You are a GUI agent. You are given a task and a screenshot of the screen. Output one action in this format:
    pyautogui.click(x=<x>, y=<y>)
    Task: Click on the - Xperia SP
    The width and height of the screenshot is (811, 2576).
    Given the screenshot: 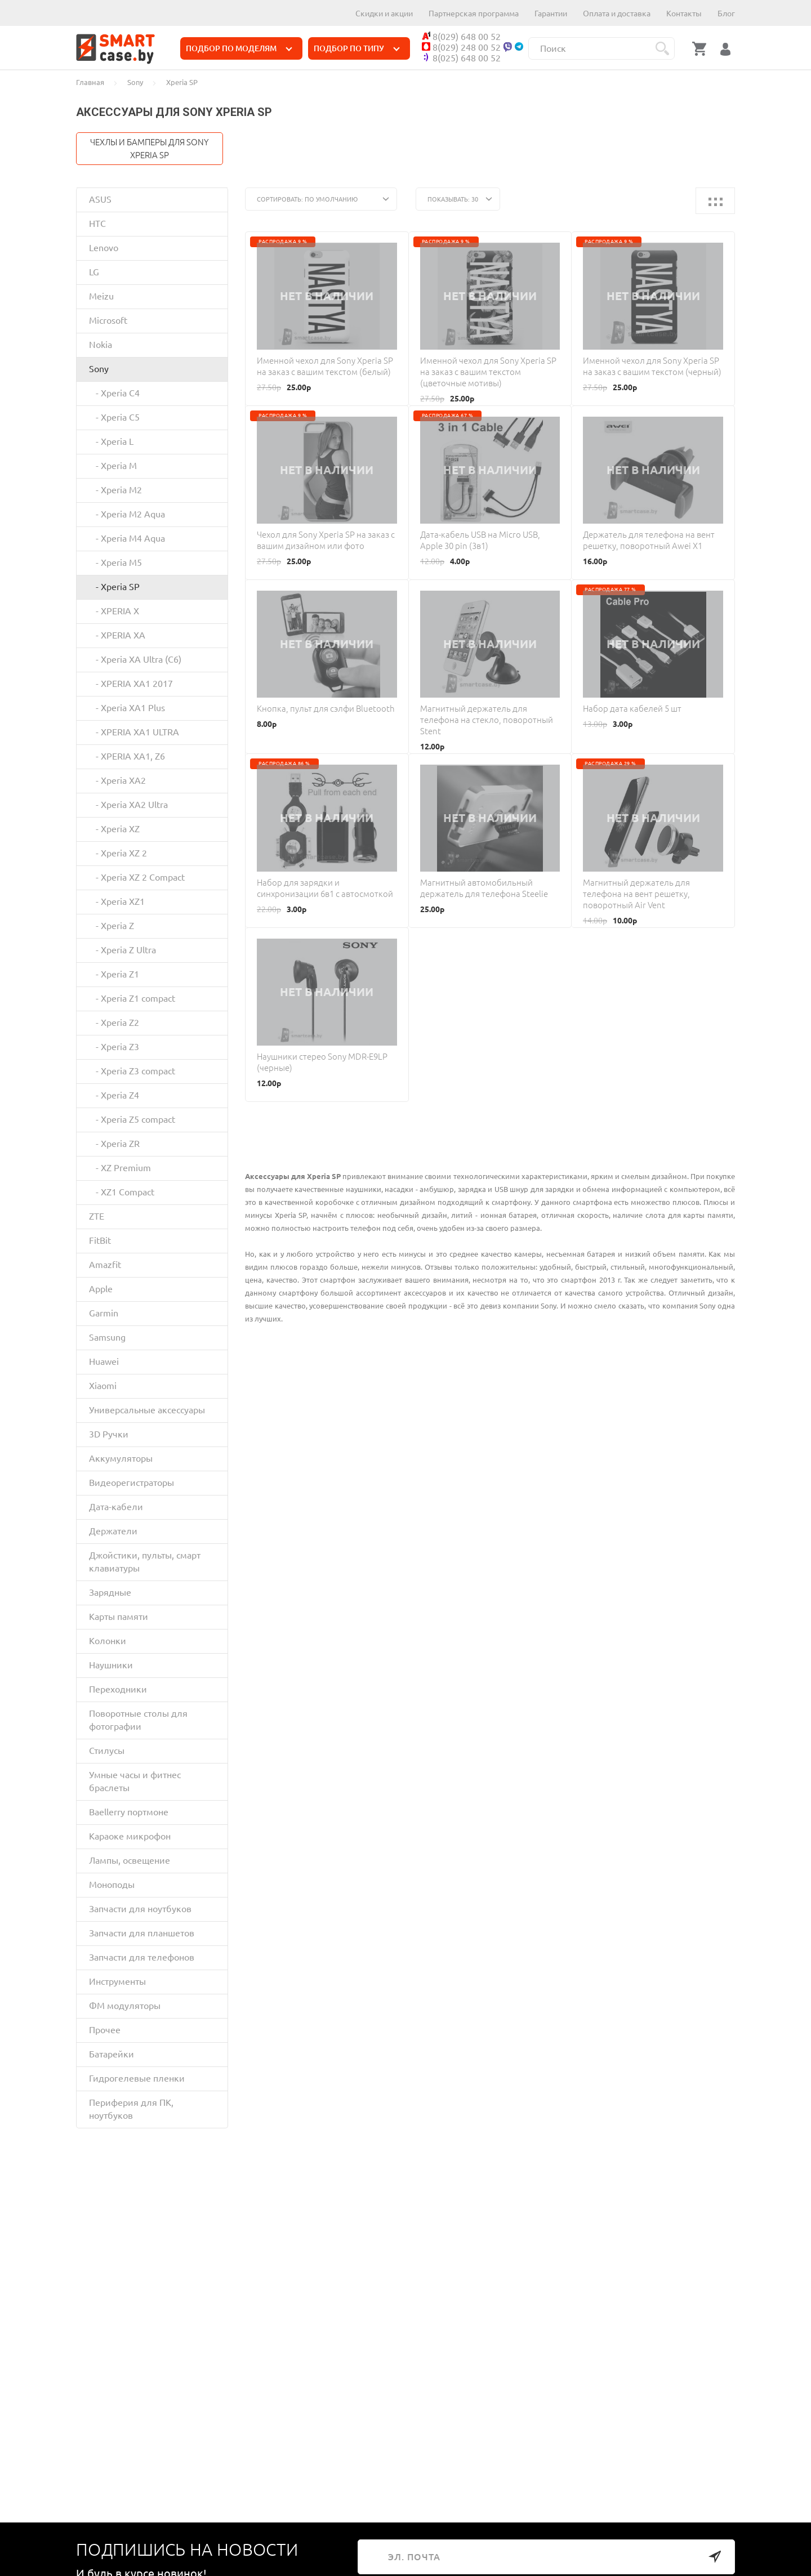 What is the action you would take?
    pyautogui.click(x=114, y=587)
    